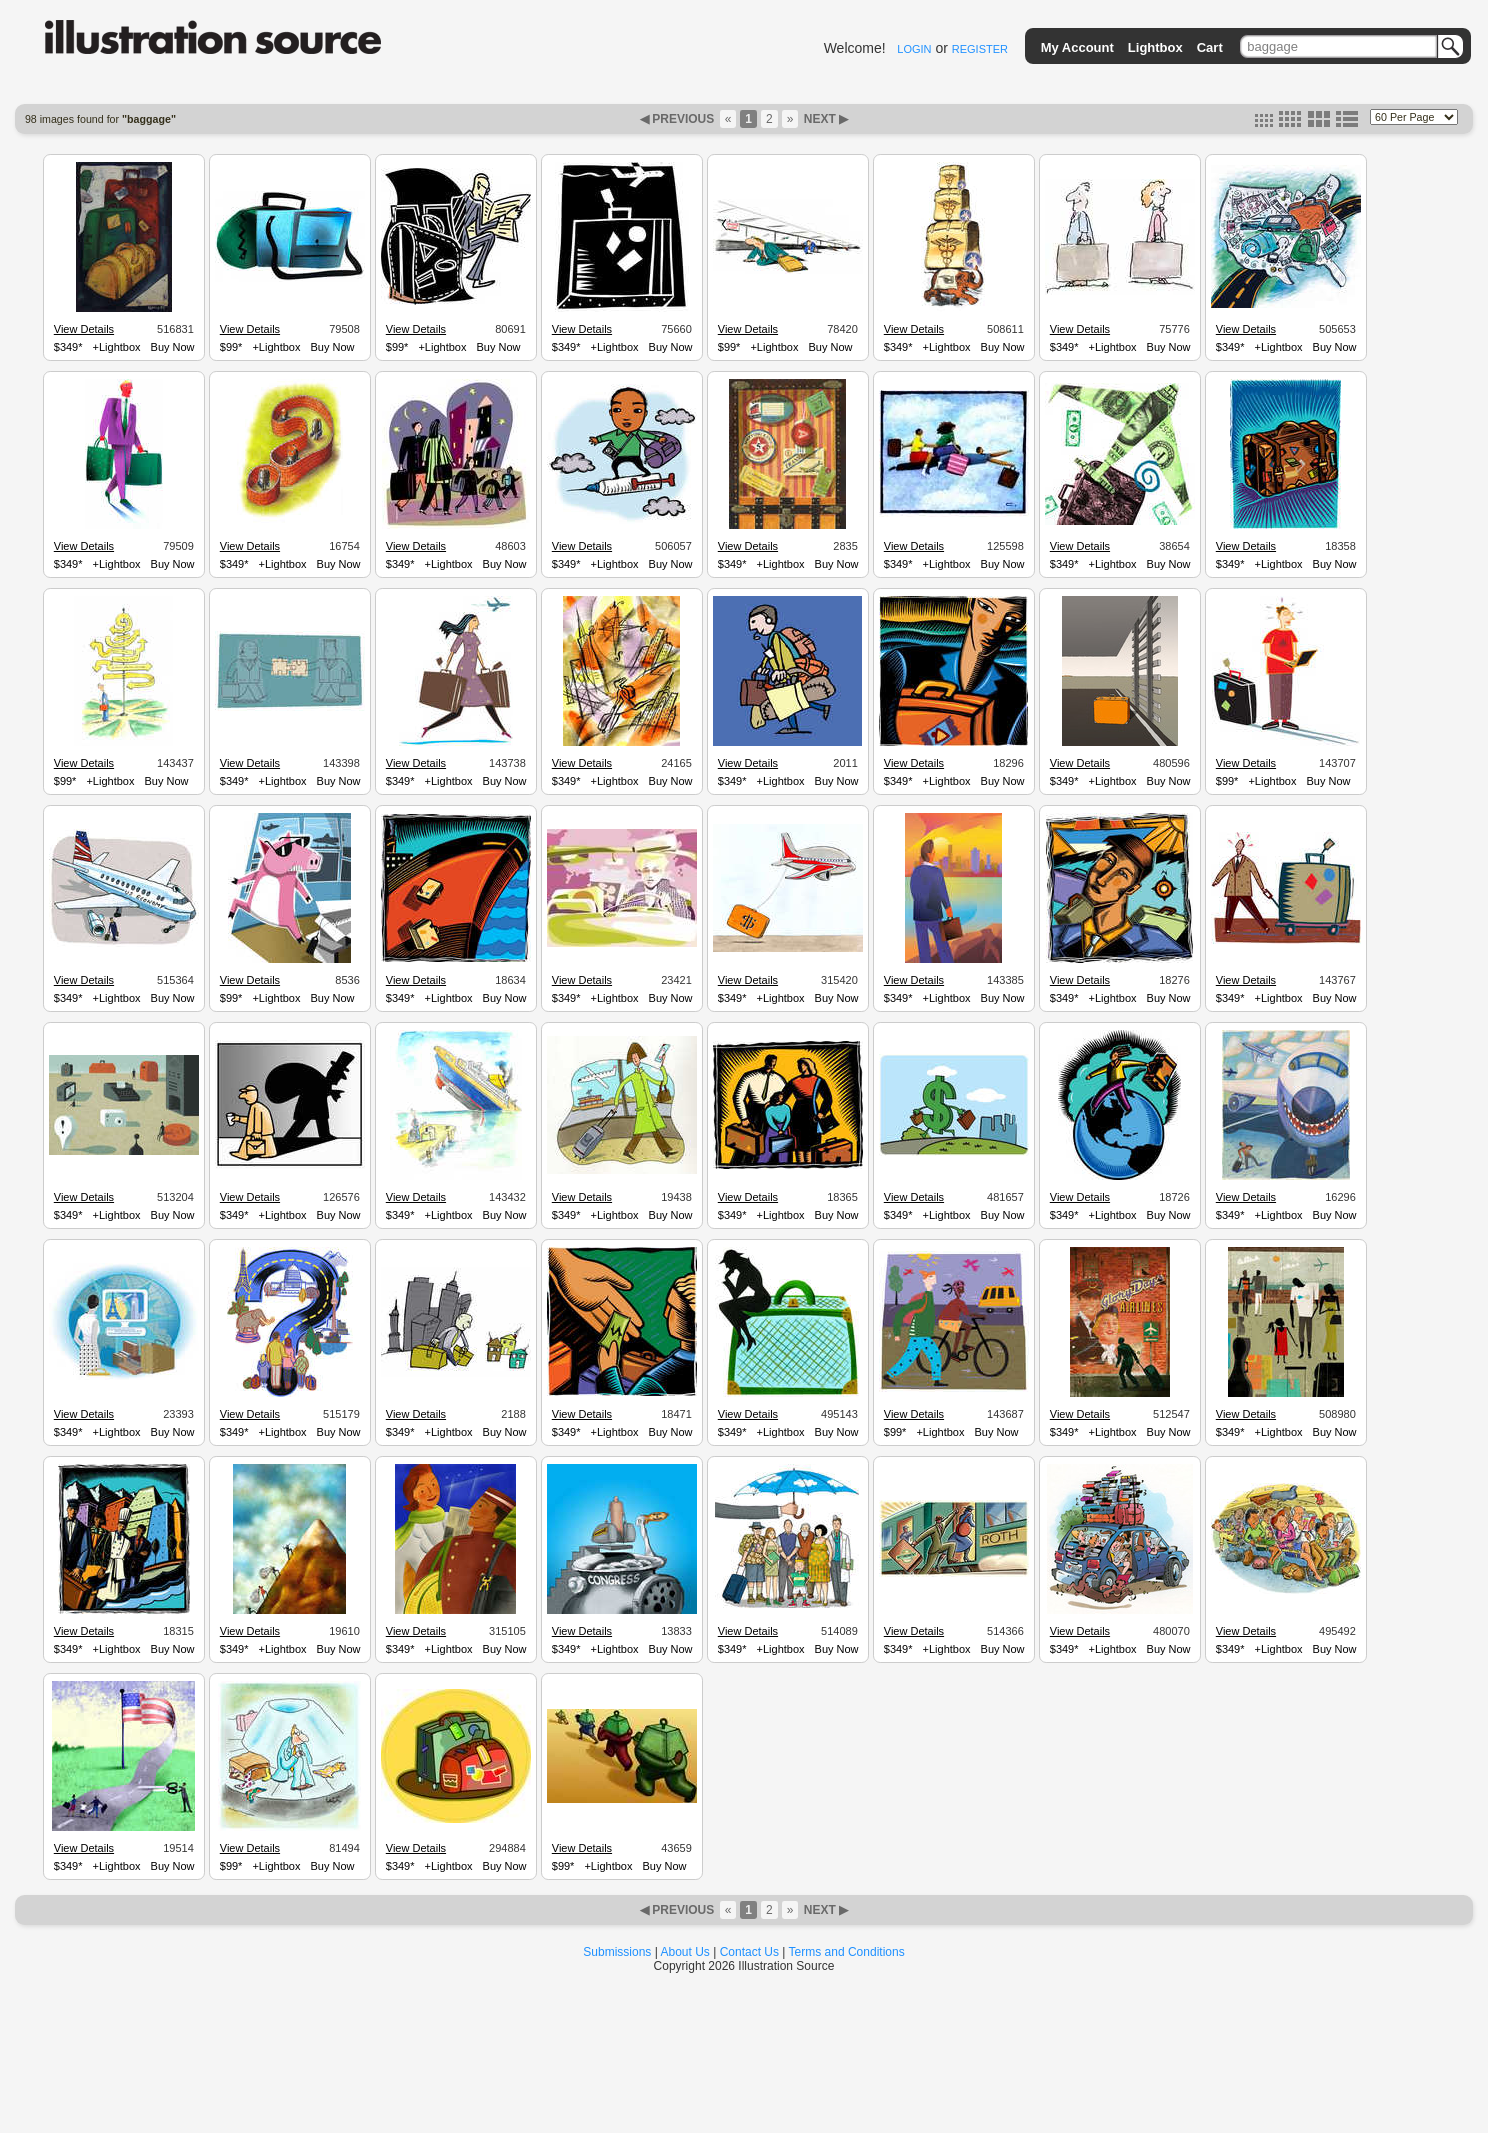  What do you see at coordinates (685, 1952) in the screenshot?
I see `About Us` at bounding box center [685, 1952].